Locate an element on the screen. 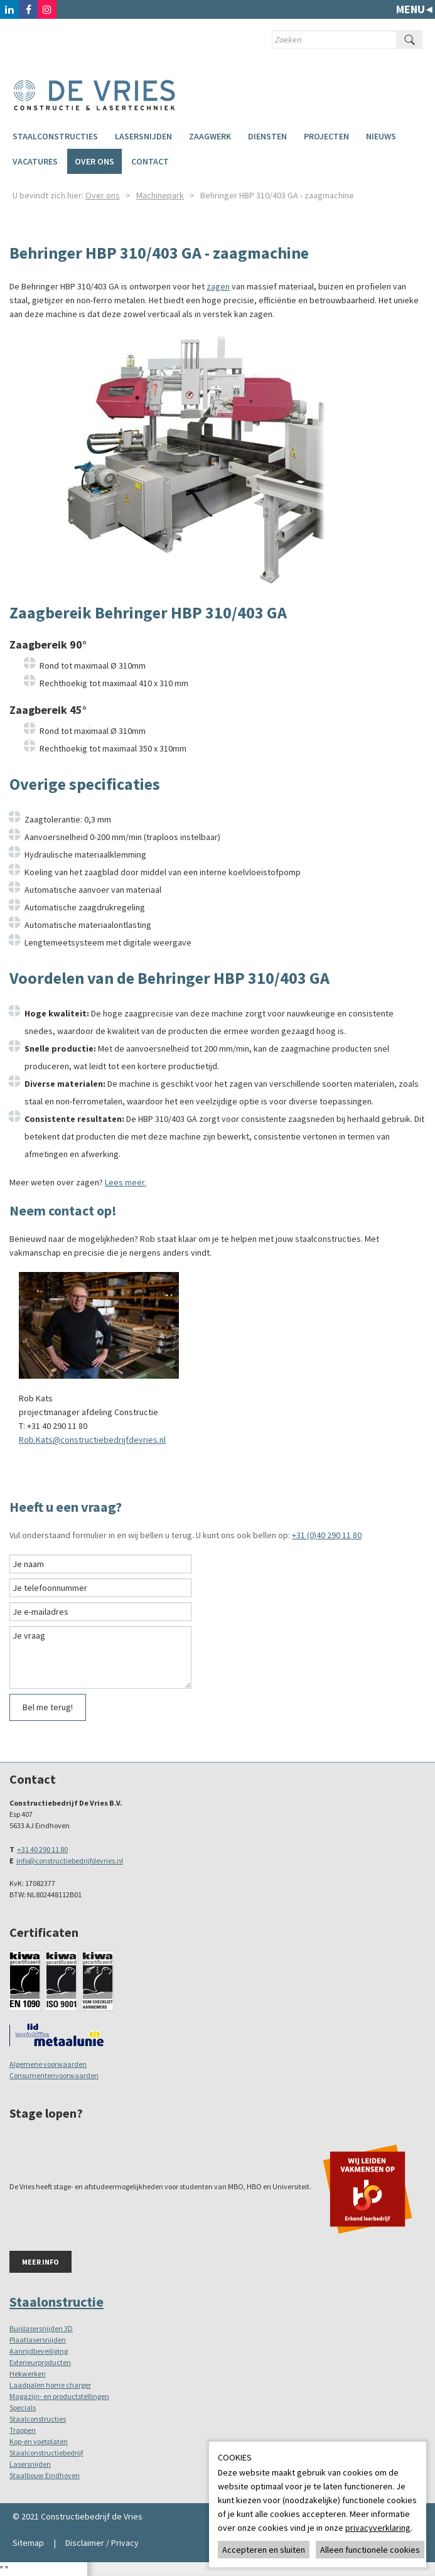 This screenshot has height=2576, width=435. Algemene voorwaarden is located at coordinates (48, 2064).